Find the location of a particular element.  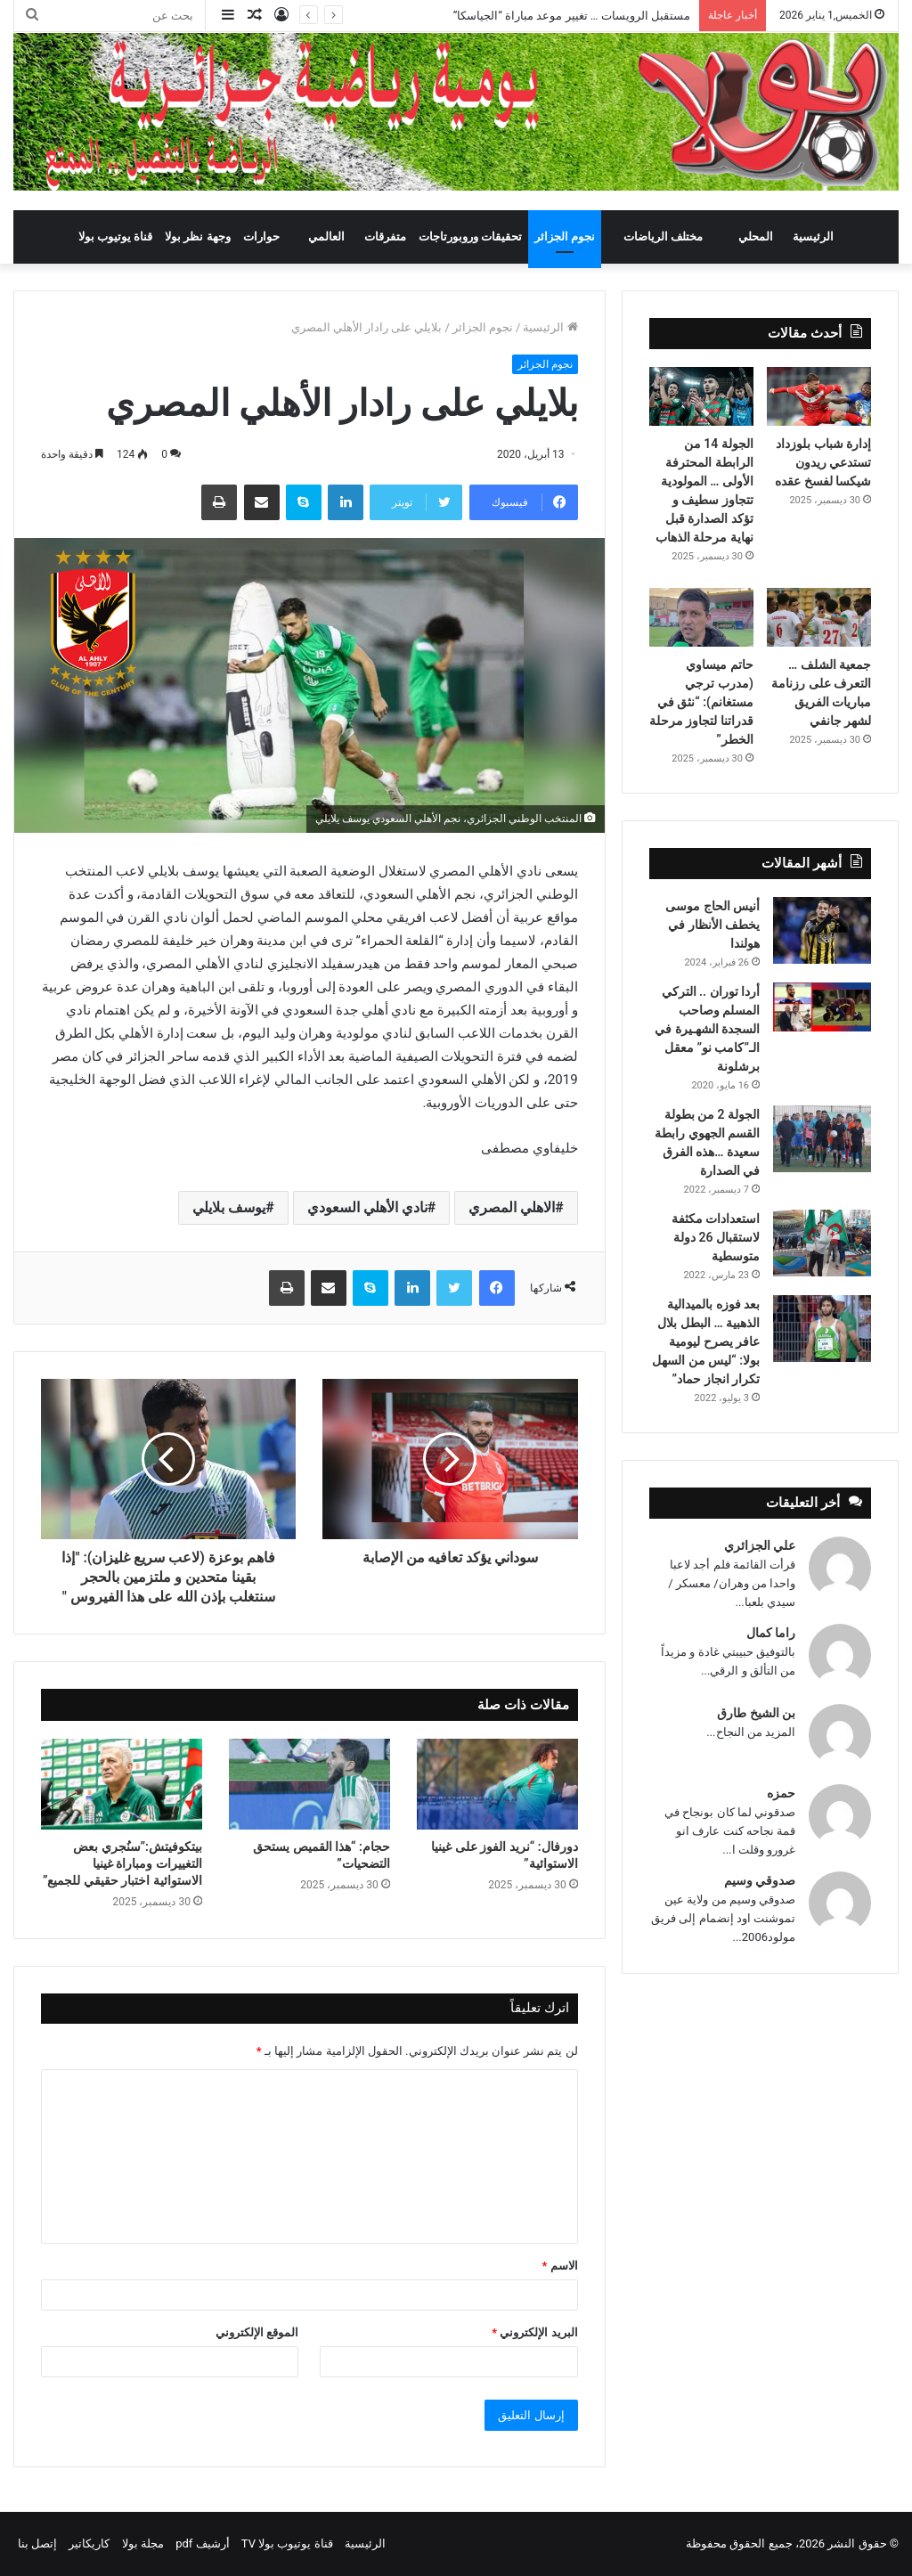

استعدادات مكثفة لاستقبال 26 دولة متوسطية is located at coordinates (716, 1237).